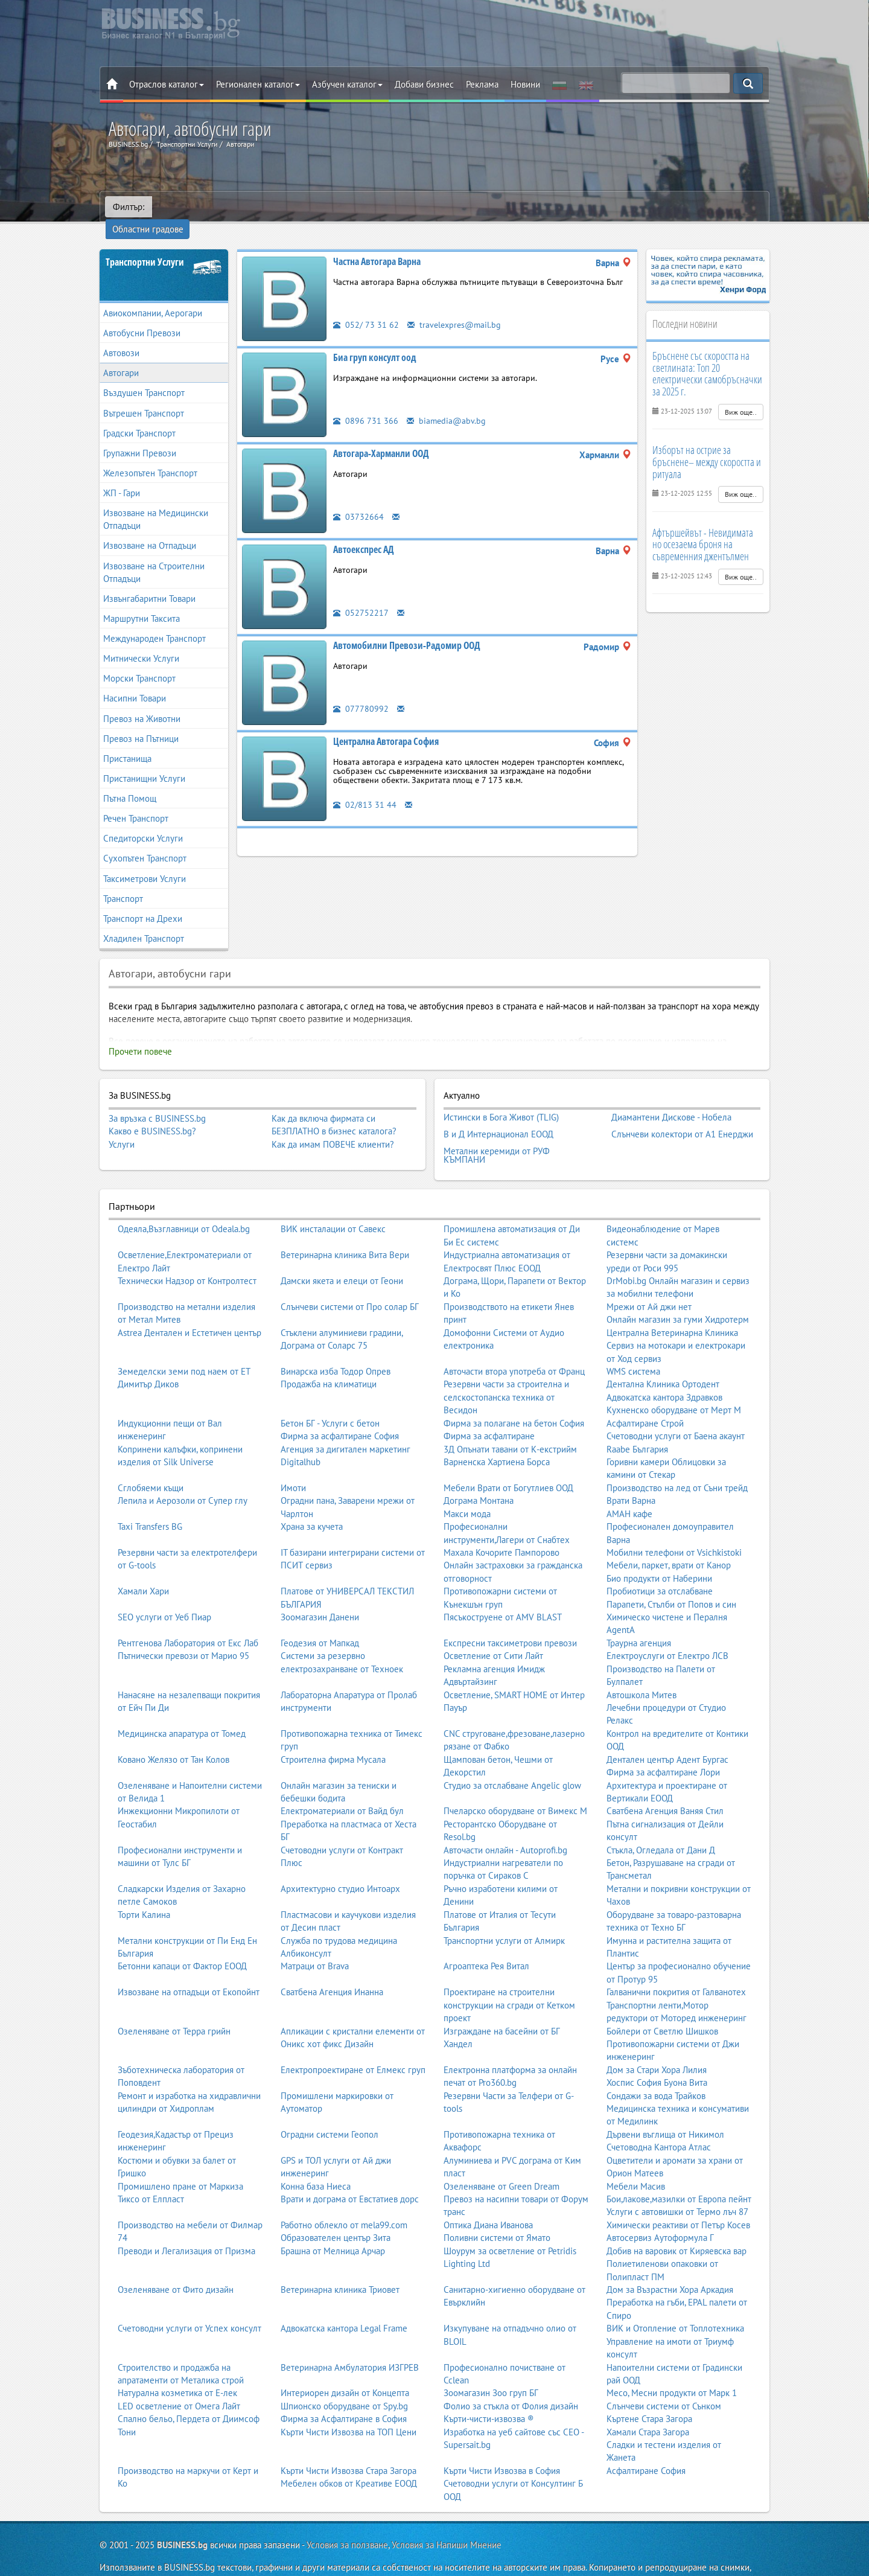 This screenshot has height=2576, width=869. I want to click on Сватбена Агенция Инанна, so click(332, 1966).